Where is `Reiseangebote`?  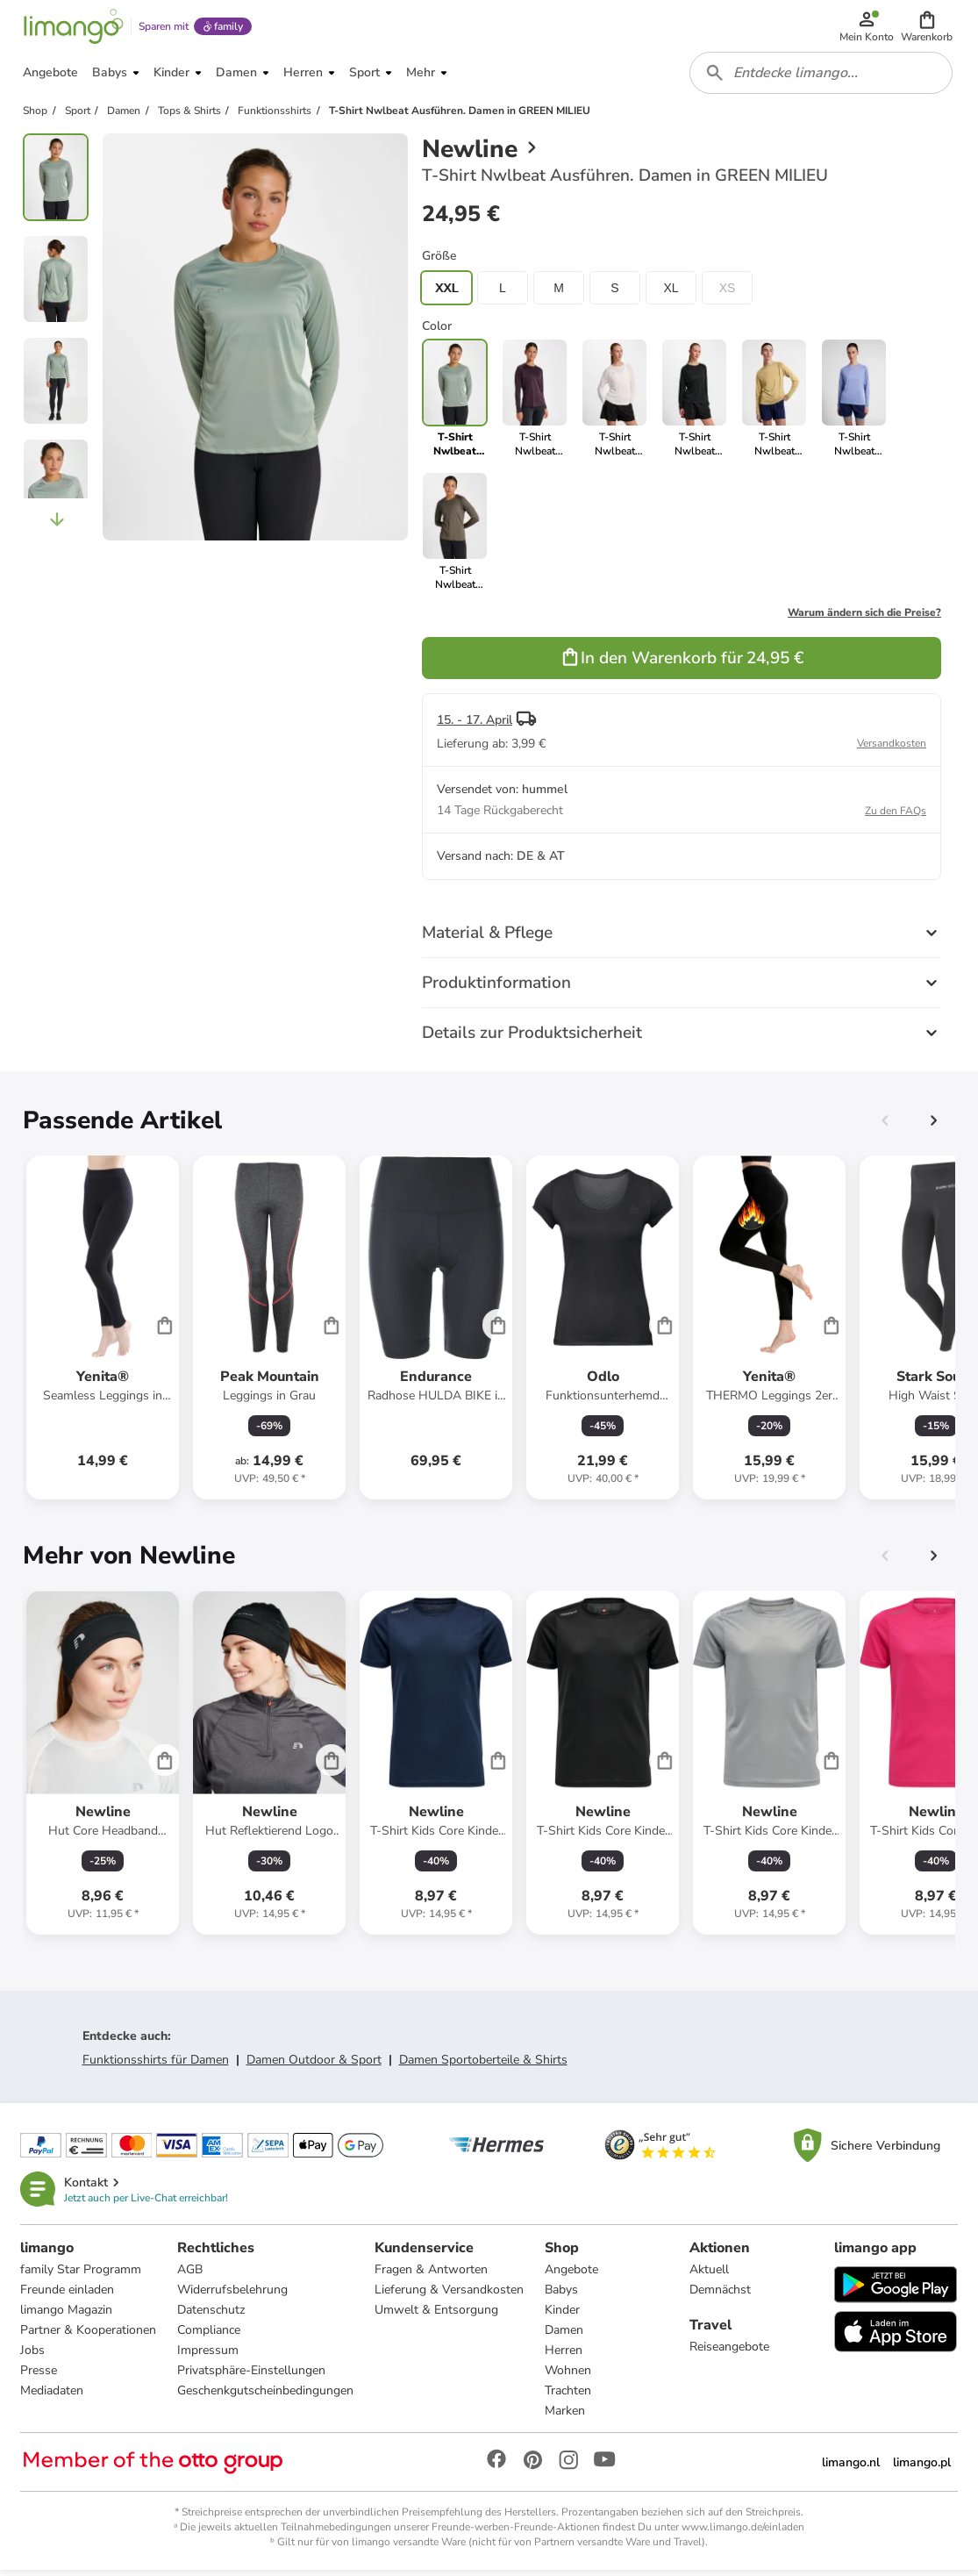
Reiseangebote is located at coordinates (729, 2352).